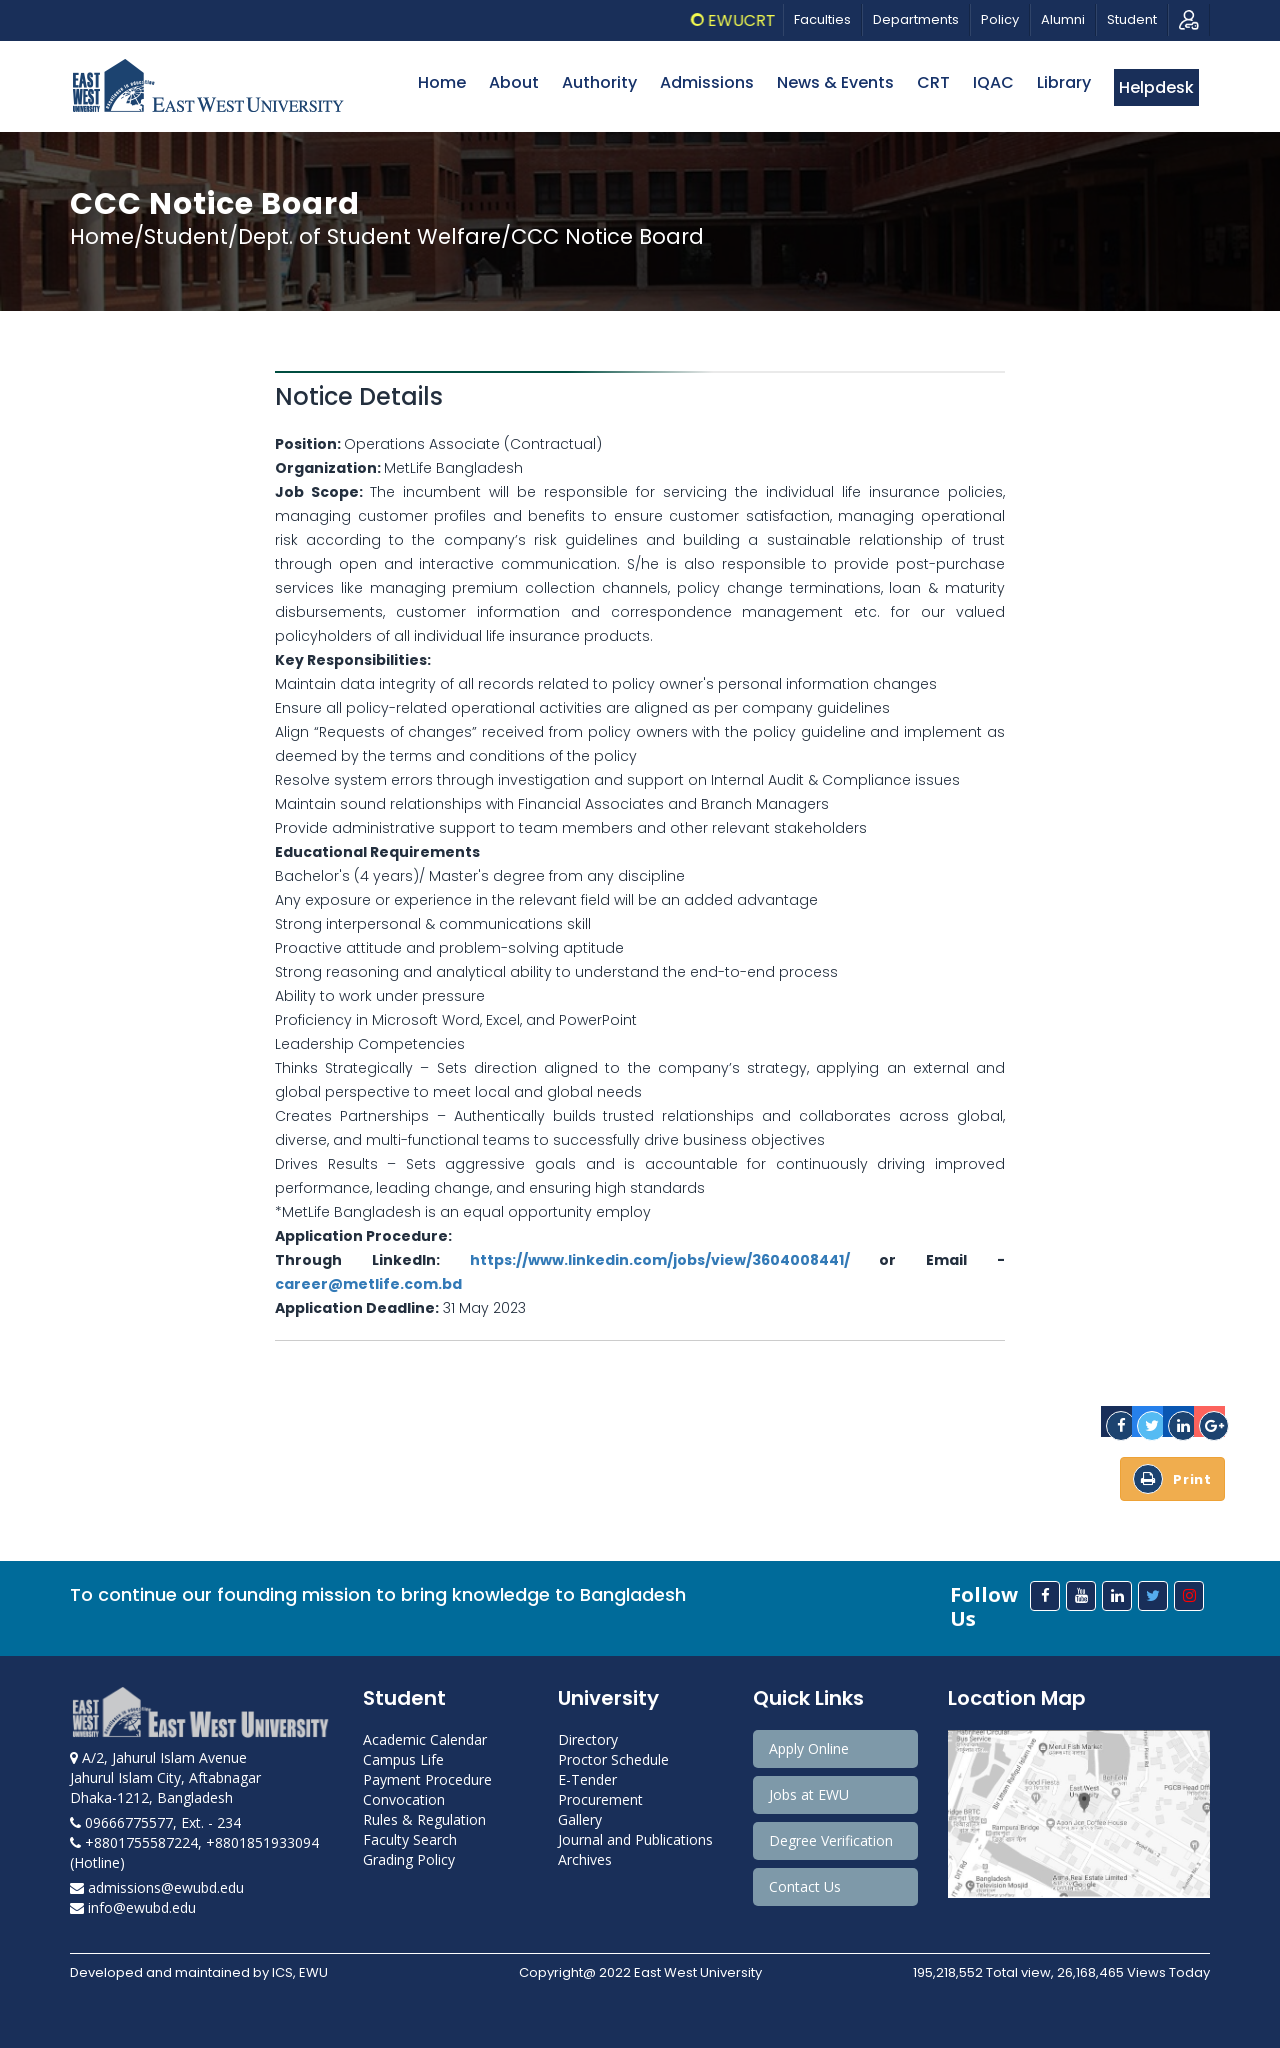 Image resolution: width=1280 pixels, height=2048 pixels. Describe the element at coordinates (599, 82) in the screenshot. I see `Authority` at that location.